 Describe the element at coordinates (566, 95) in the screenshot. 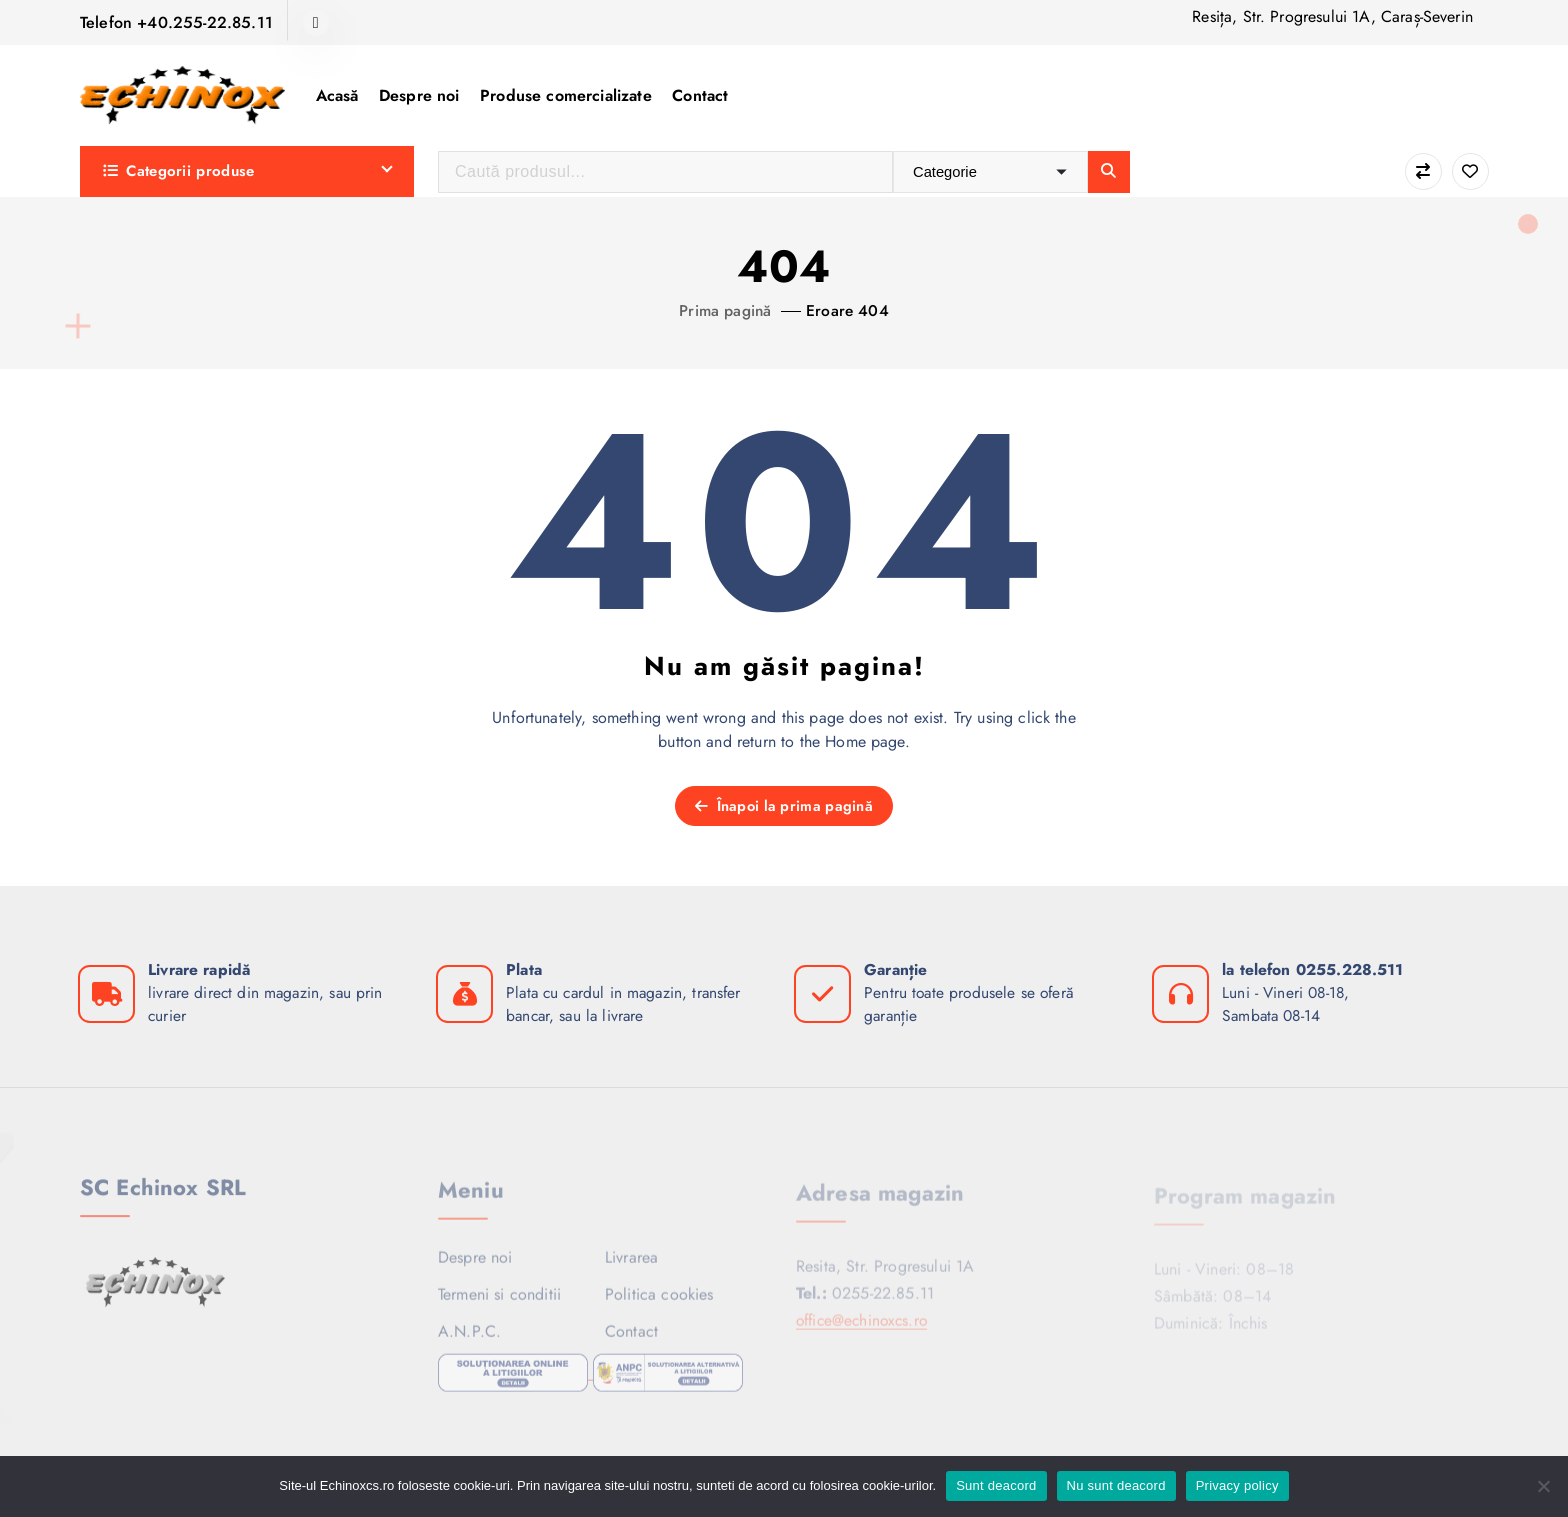

I see `Produse comercializate` at that location.